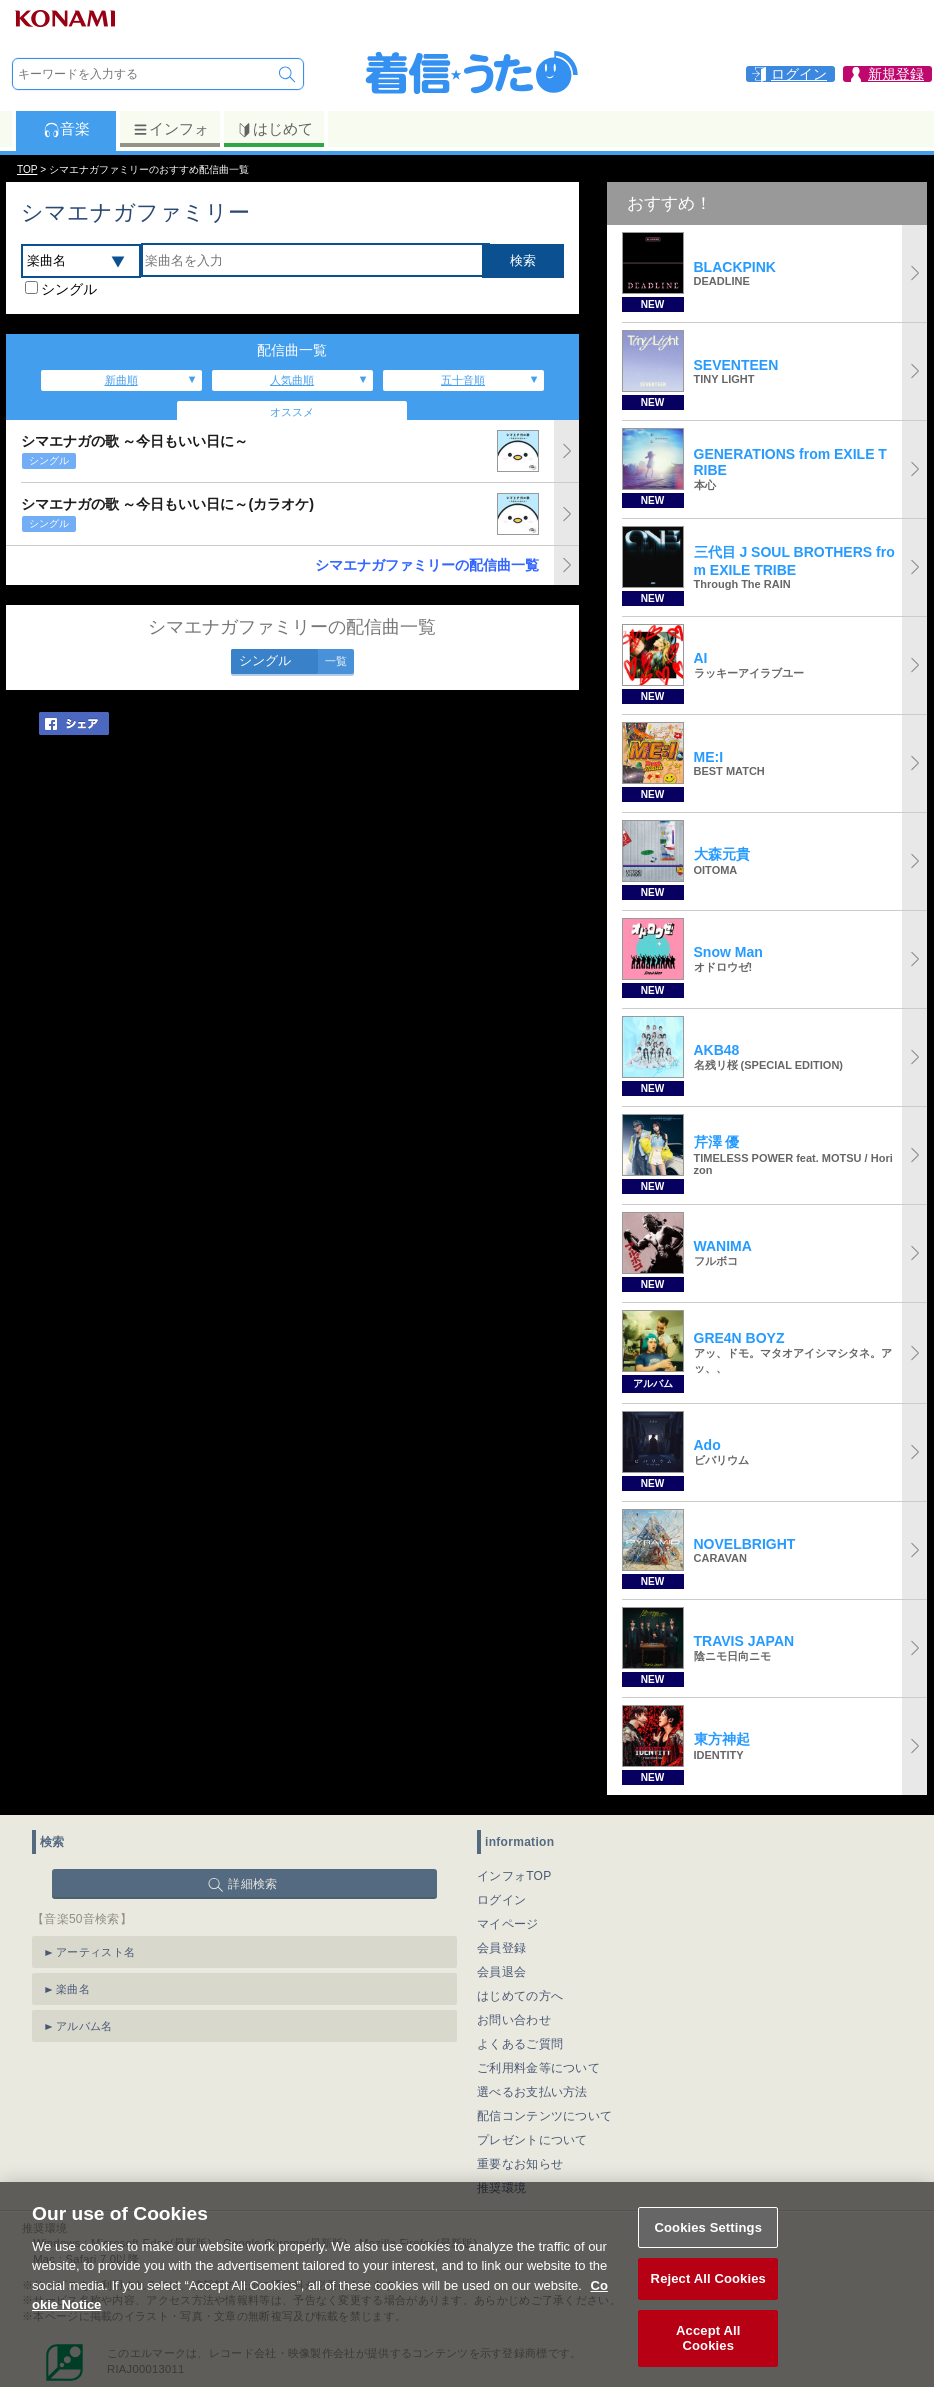 This screenshot has width=934, height=2387. What do you see at coordinates (708, 2349) in the screenshot?
I see `Accept All Cookies` at bounding box center [708, 2349].